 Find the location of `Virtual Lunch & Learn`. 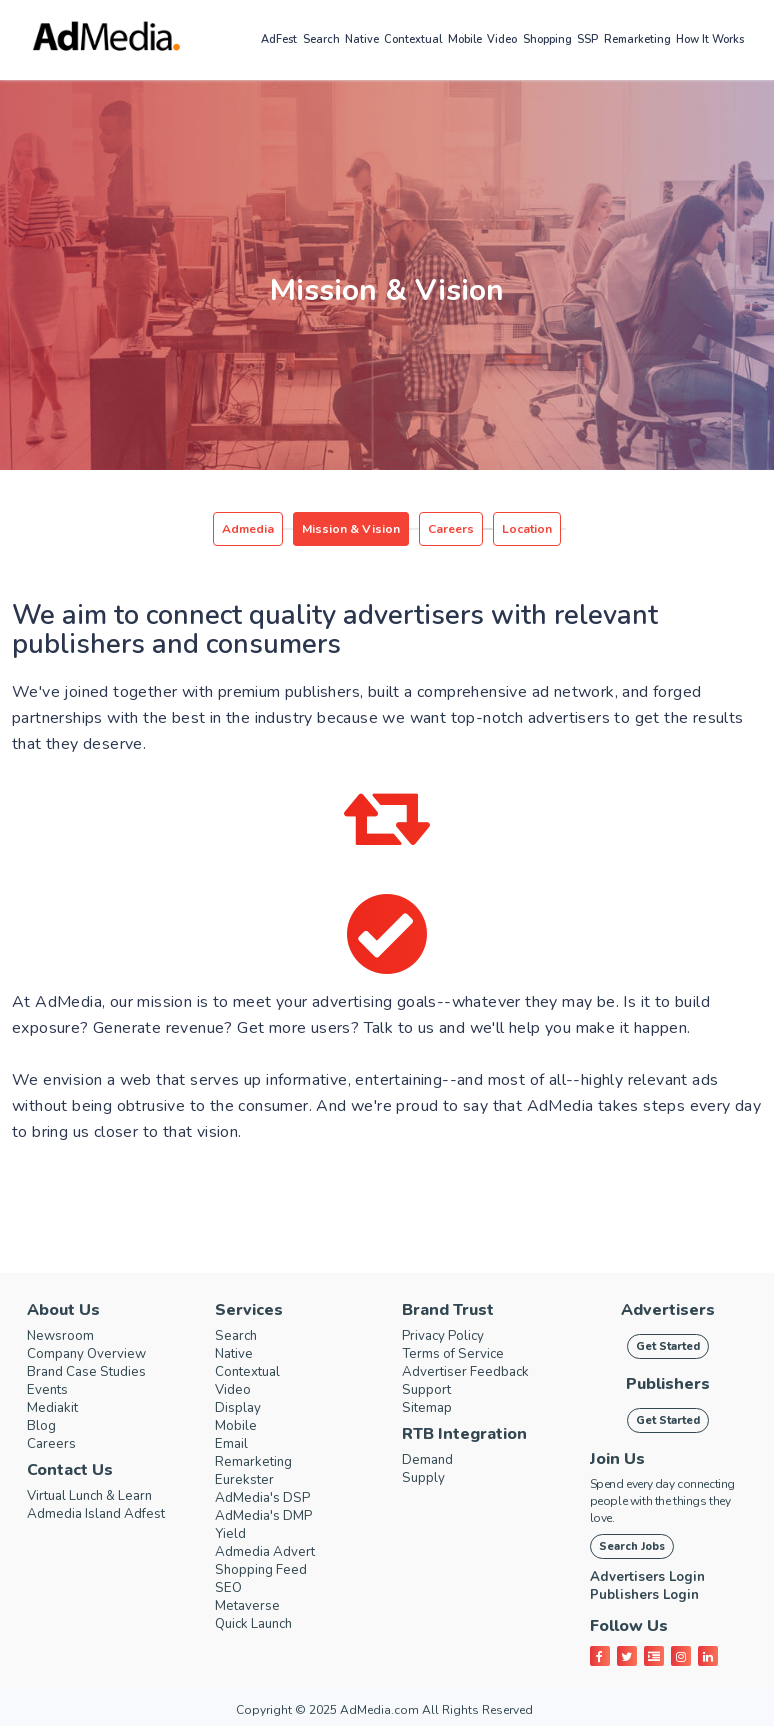

Virtual Lunch & Learn is located at coordinates (99, 1496).